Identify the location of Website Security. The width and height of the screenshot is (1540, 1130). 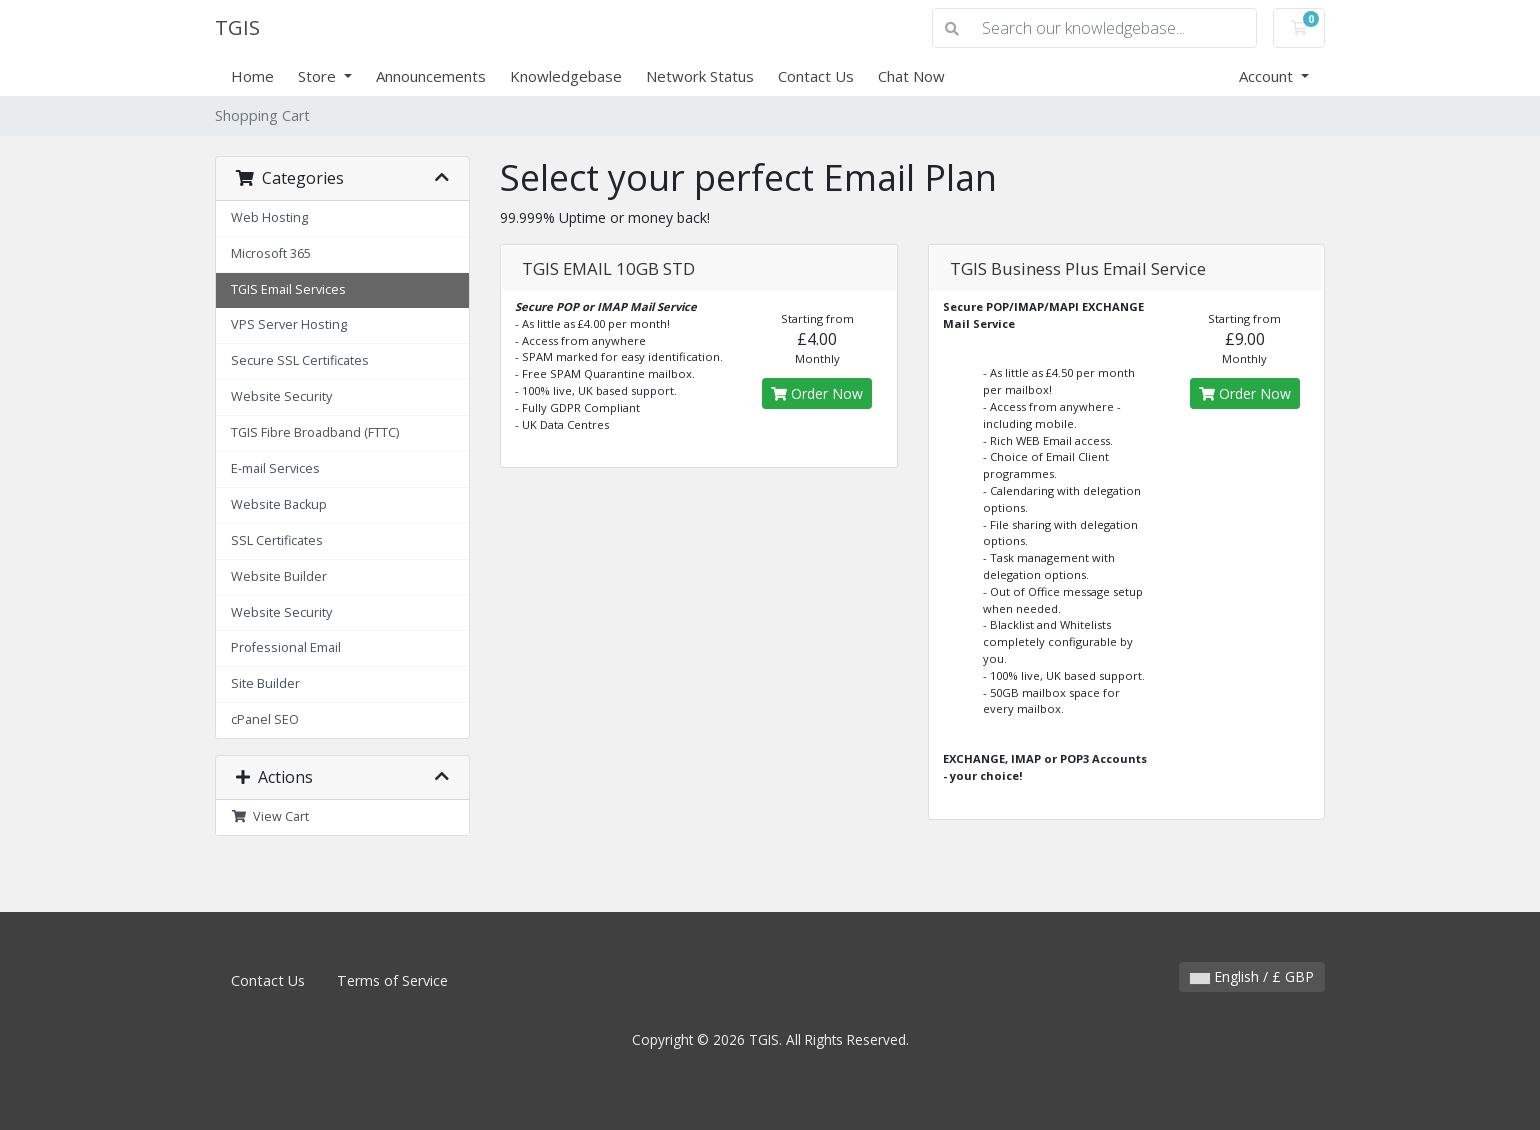
(281, 396).